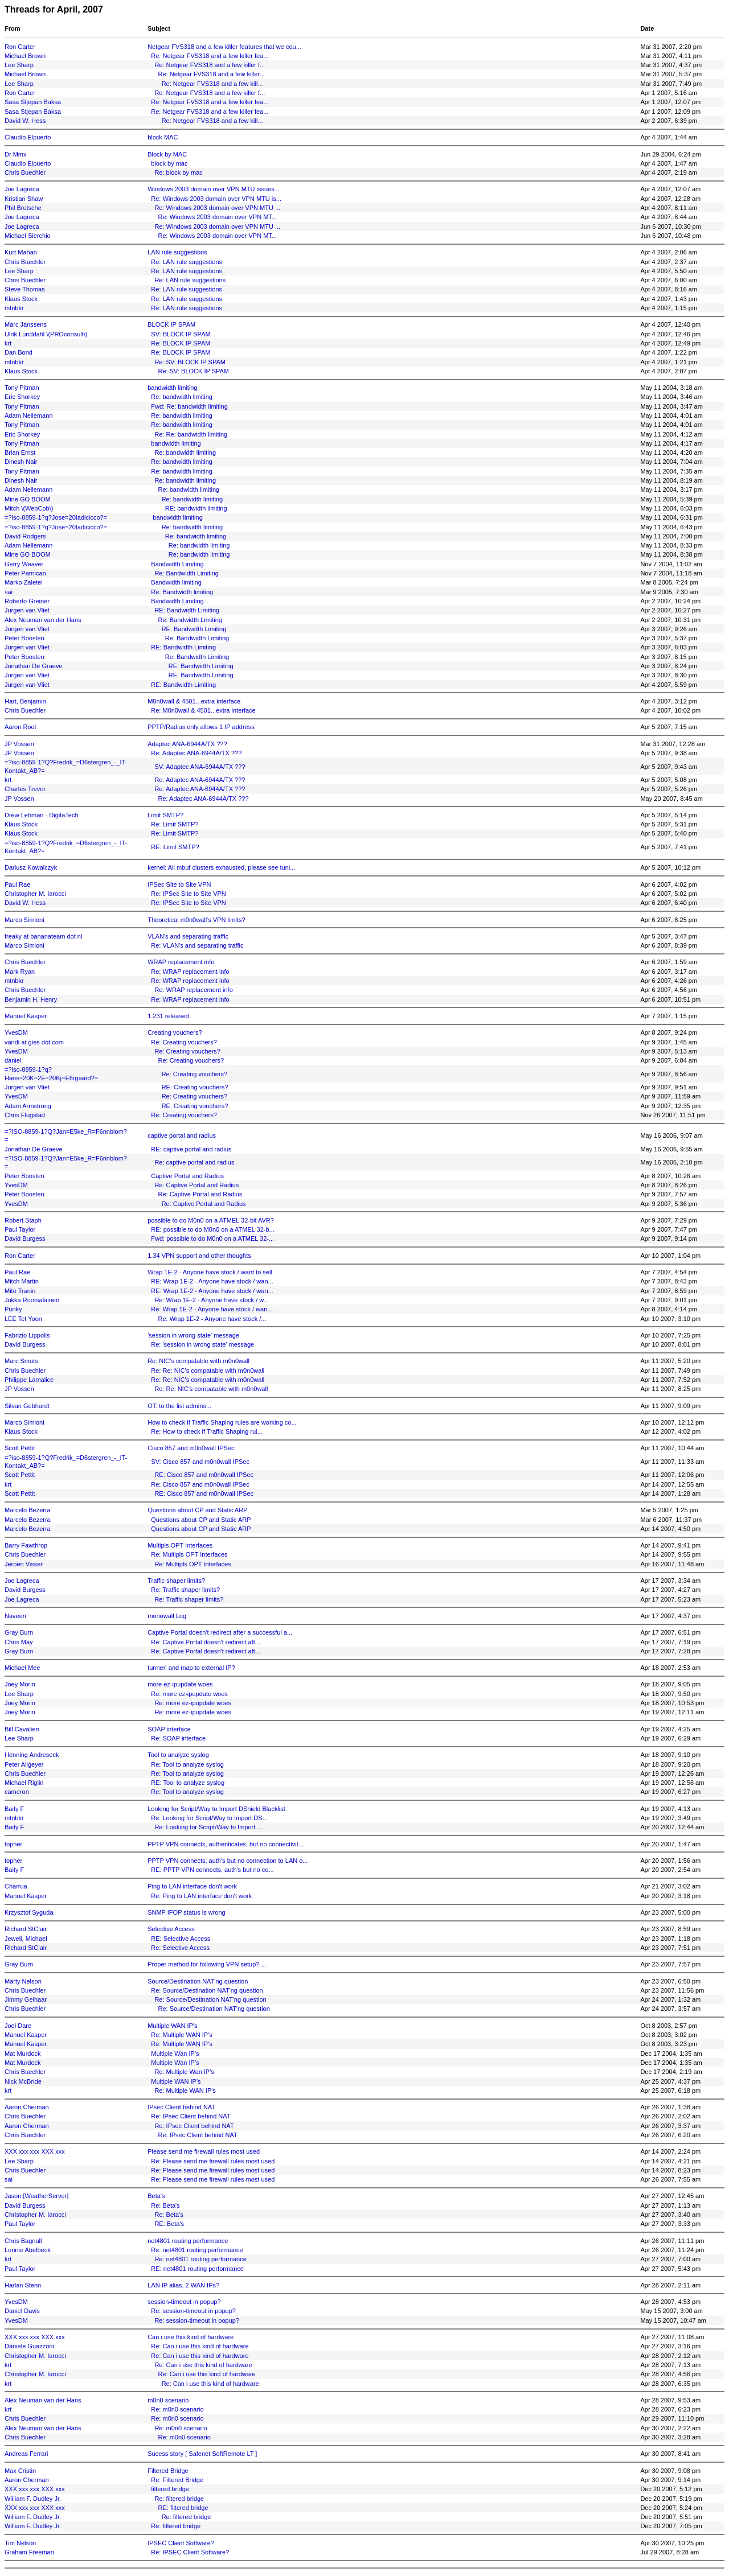 The image size is (729, 2576). I want to click on Ulrik Lunddahl \(PROconsult\), so click(46, 334).